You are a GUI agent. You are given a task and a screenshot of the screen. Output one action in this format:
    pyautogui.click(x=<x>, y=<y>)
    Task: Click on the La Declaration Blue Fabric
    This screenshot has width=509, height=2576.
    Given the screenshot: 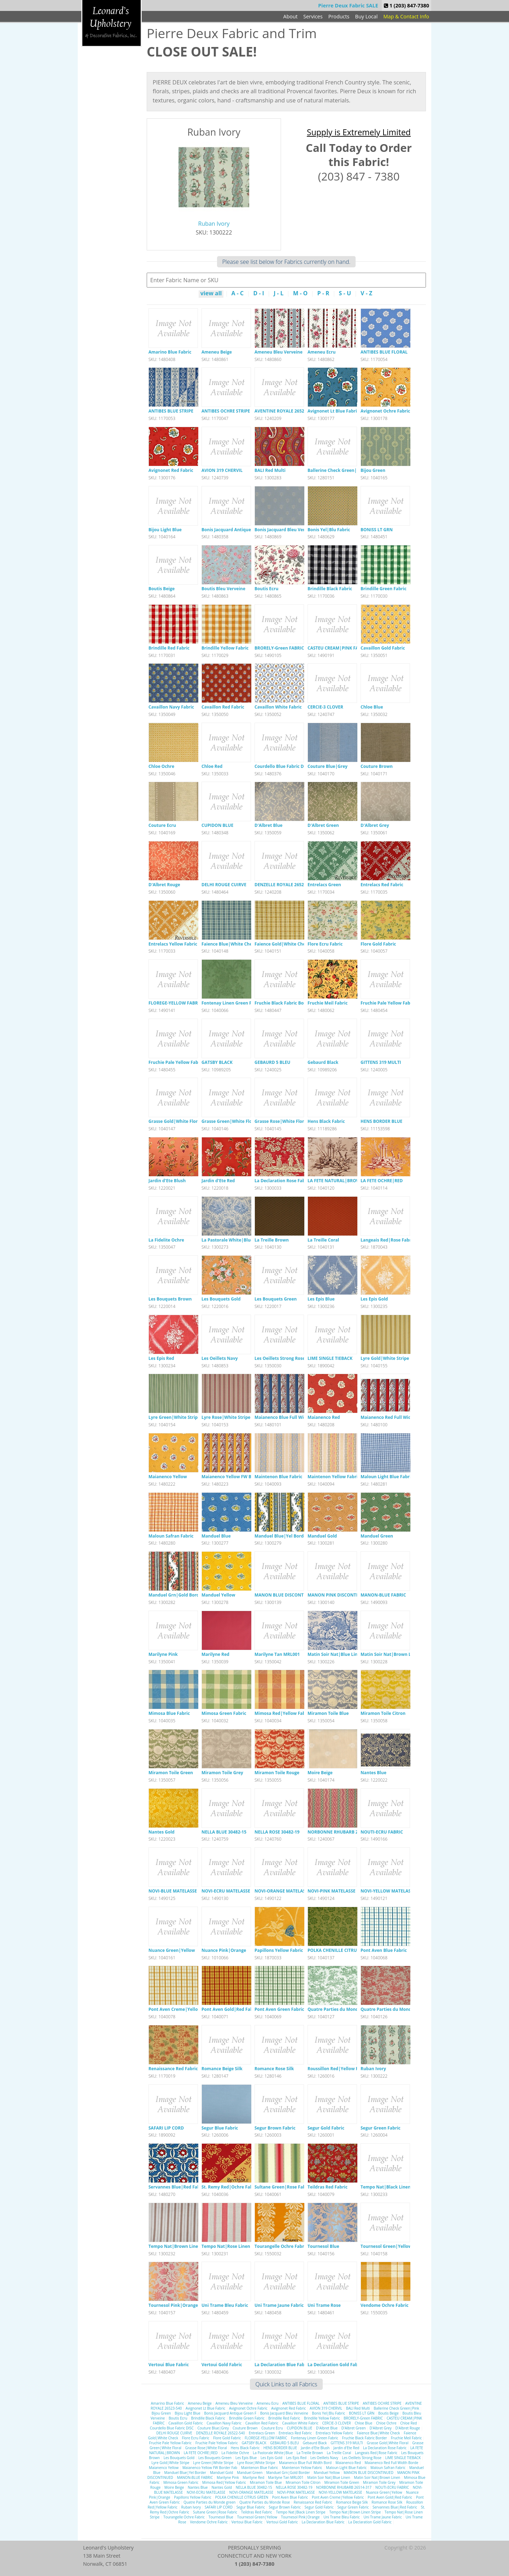 What is the action you would take?
    pyautogui.click(x=282, y=2365)
    